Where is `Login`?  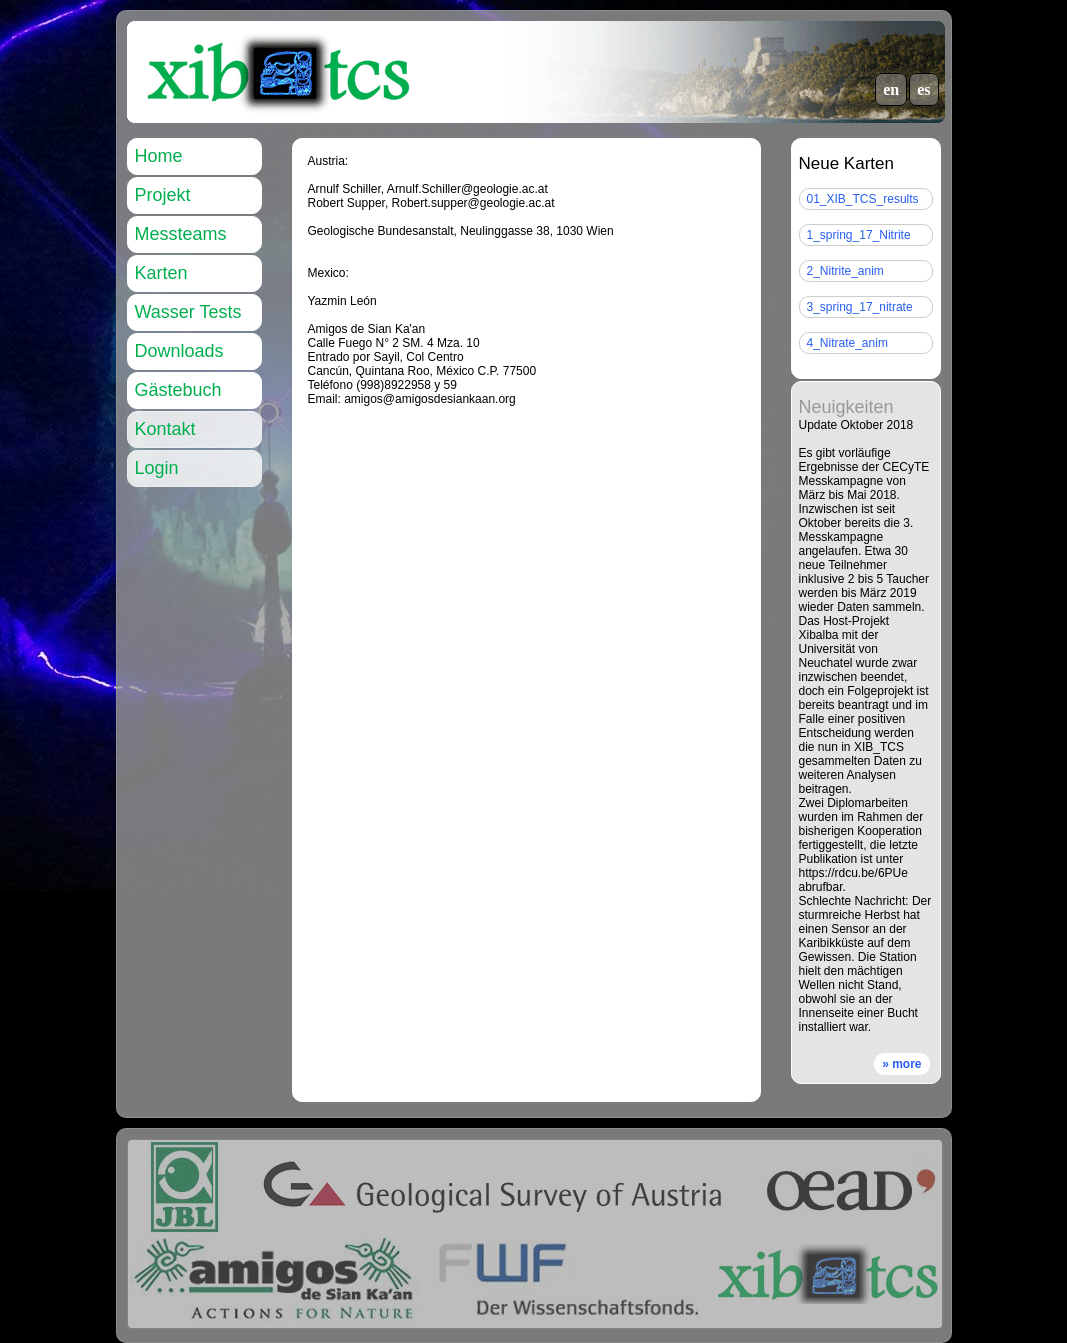 Login is located at coordinates (157, 468).